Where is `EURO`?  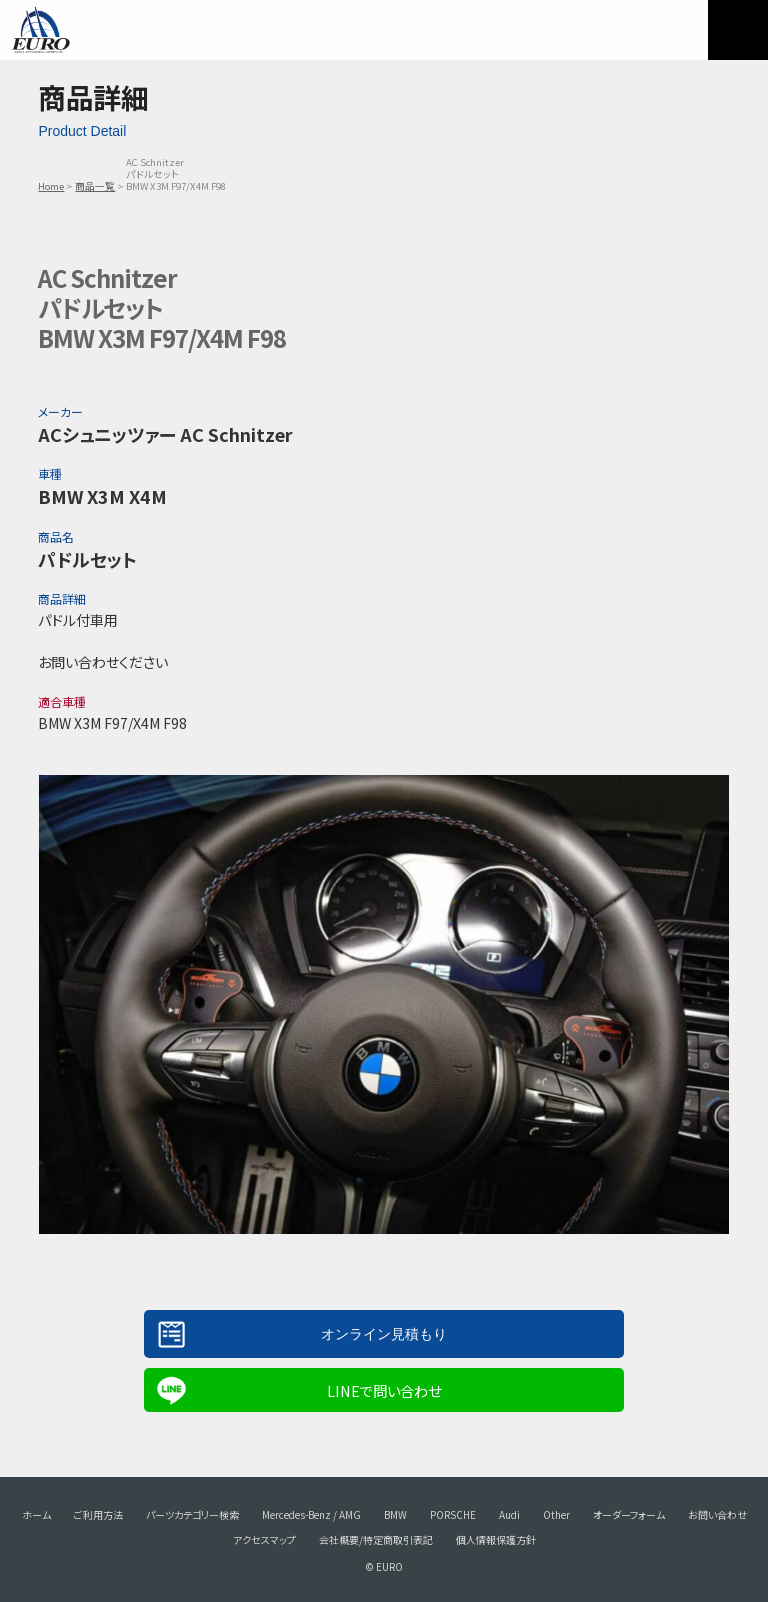 EURO is located at coordinates (40, 30).